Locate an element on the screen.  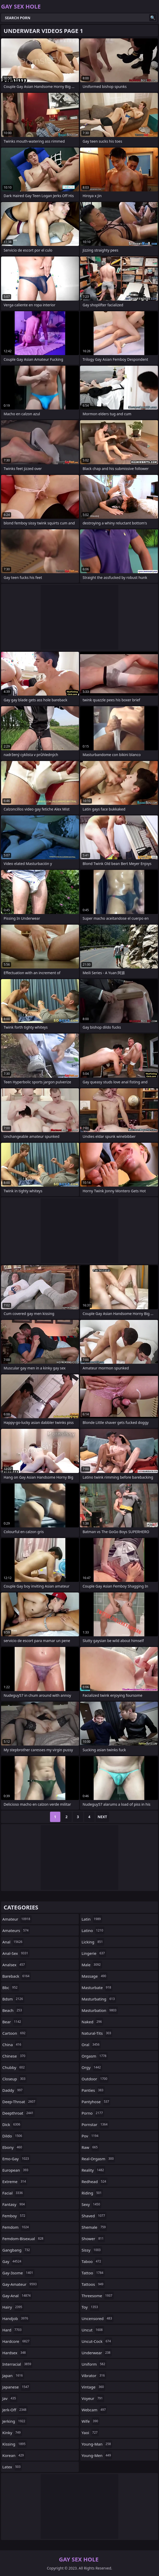
femdom-bisexual is located at coordinates (23, 2238).